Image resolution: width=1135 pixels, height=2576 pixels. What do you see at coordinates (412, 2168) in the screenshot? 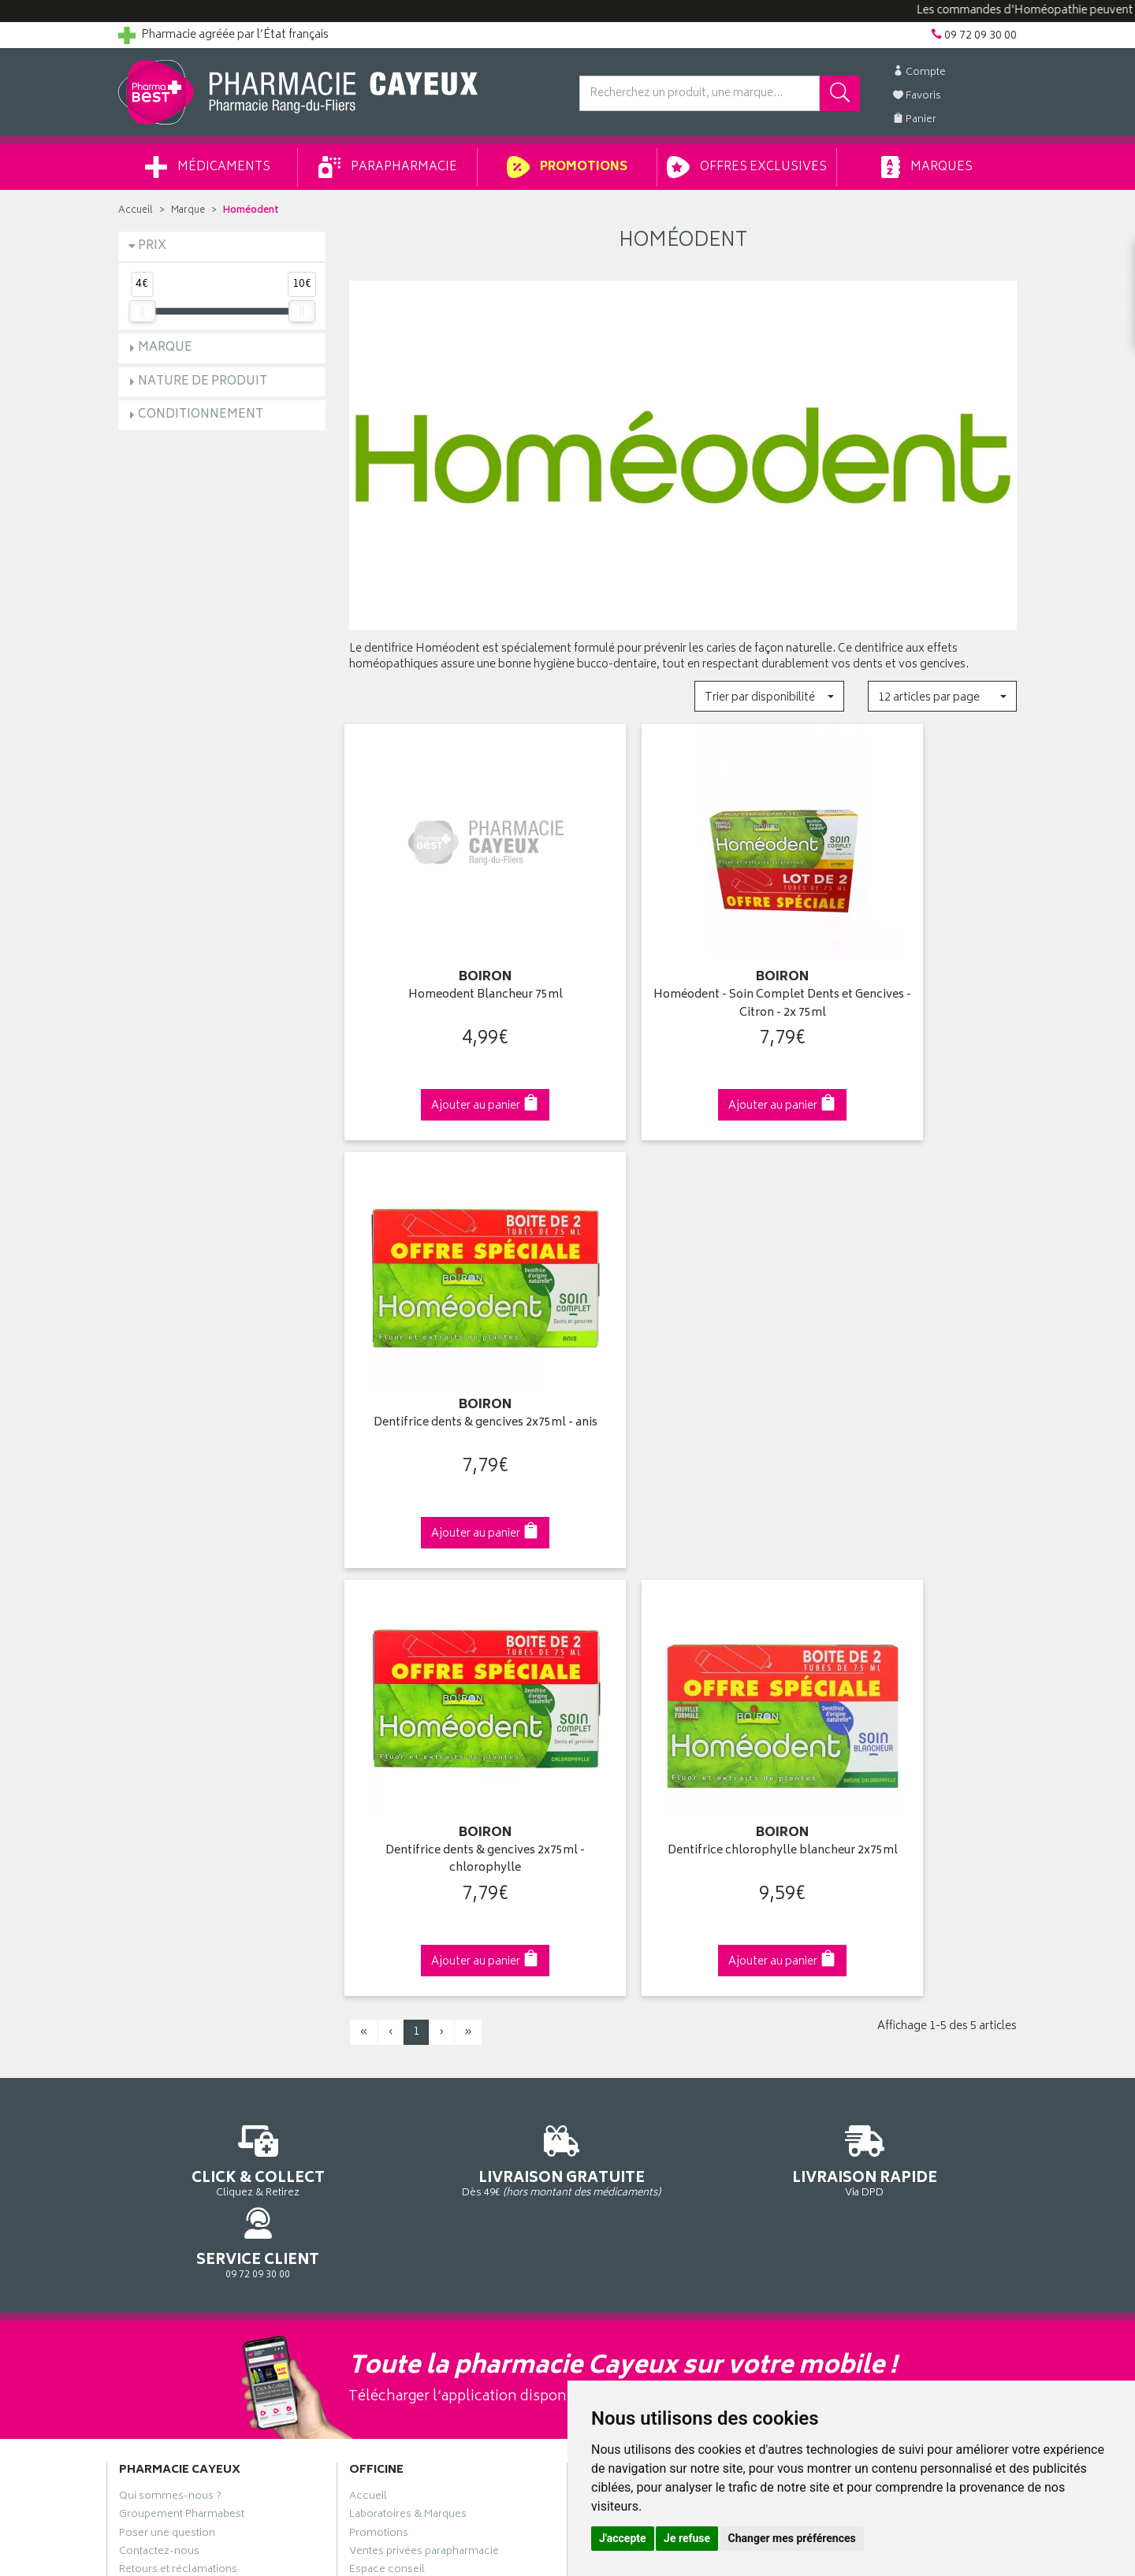
I see `Mes préférences Cookies` at bounding box center [412, 2168].